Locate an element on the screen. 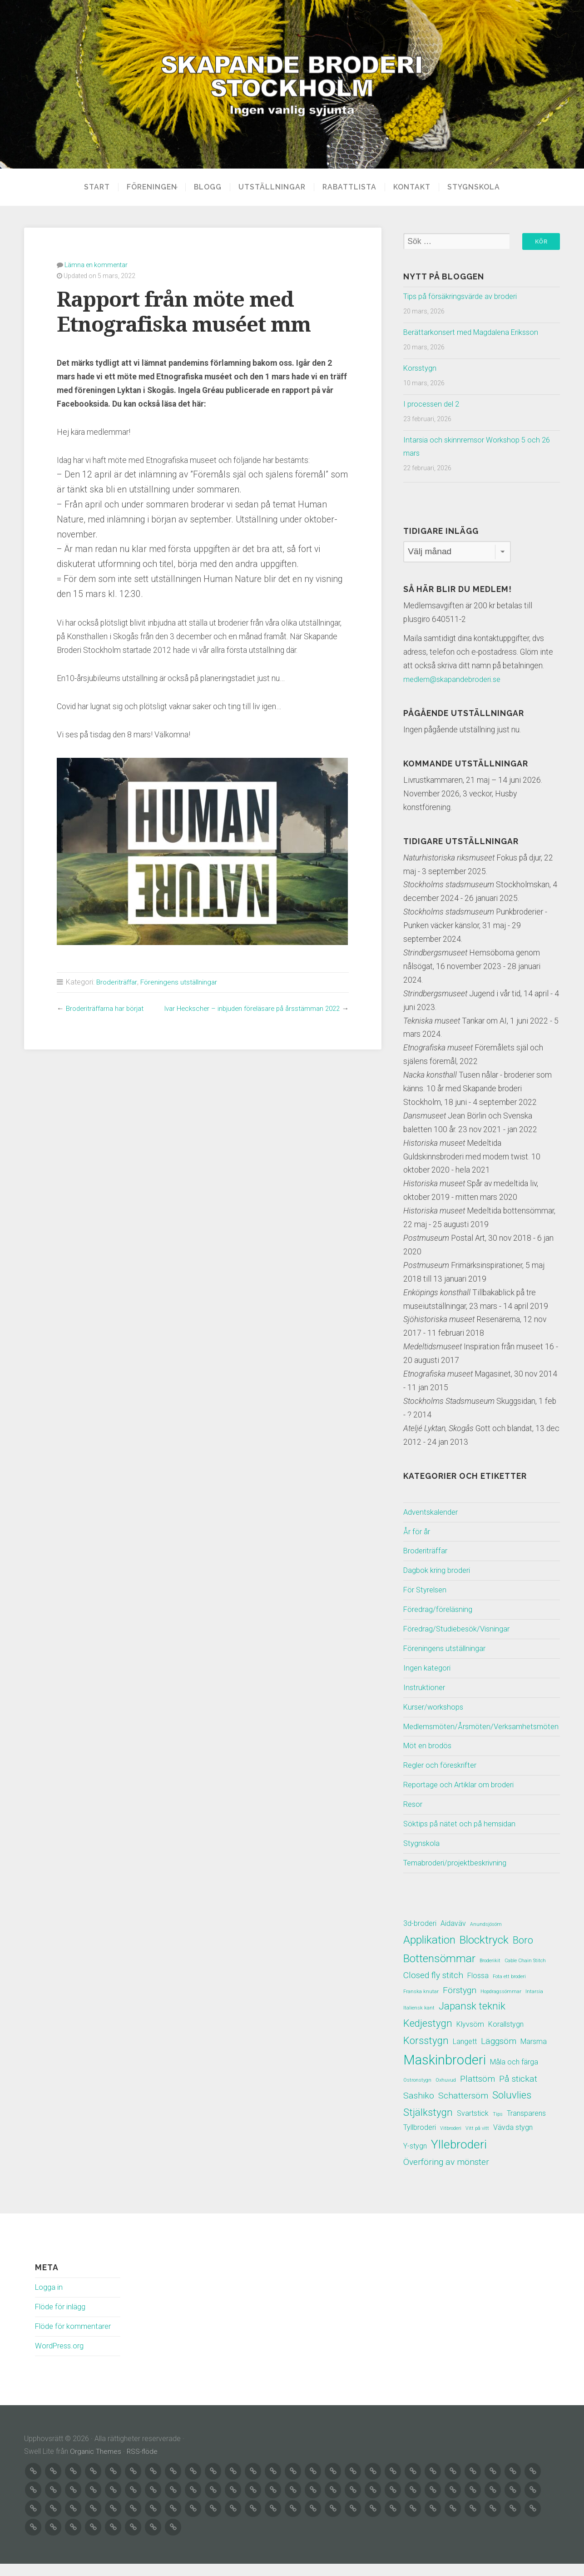 The height and width of the screenshot is (2576, 584). Regler och föreskrifter is located at coordinates (441, 1779).